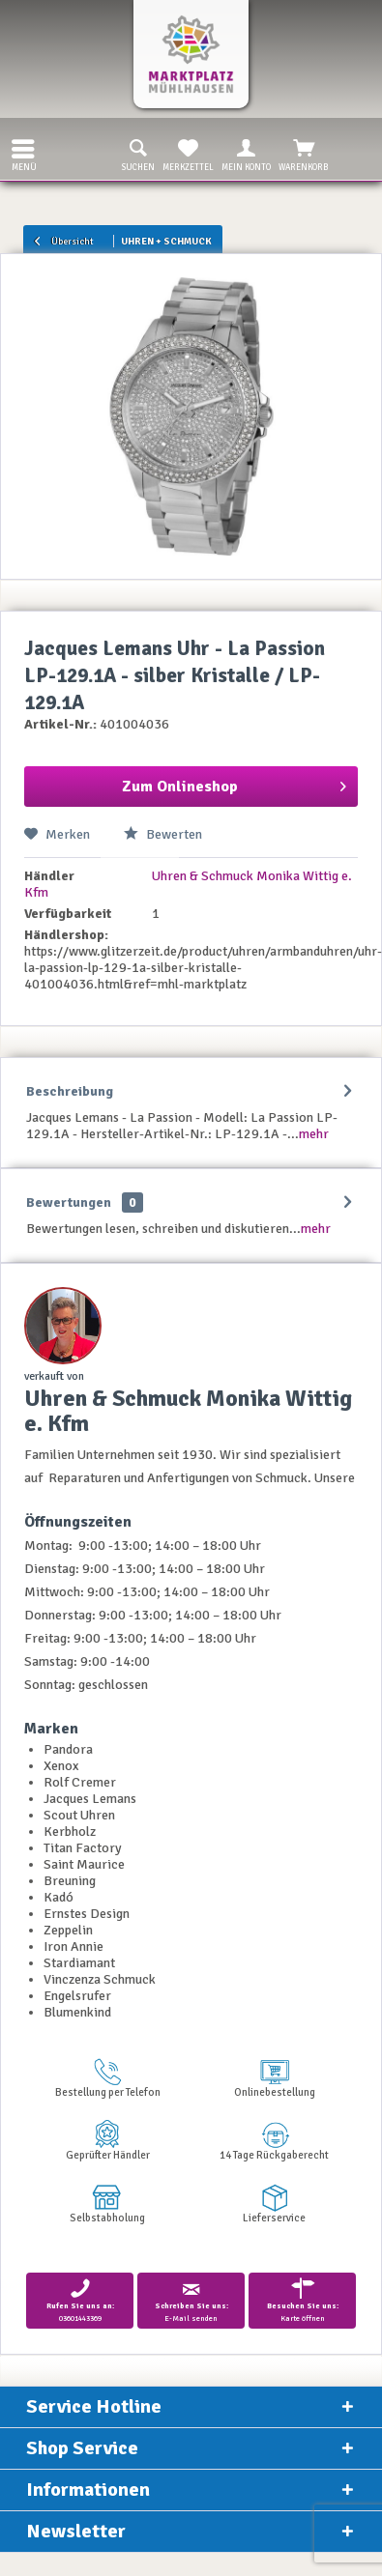 This screenshot has width=382, height=2576. I want to click on Beschreibung, so click(69, 1091).